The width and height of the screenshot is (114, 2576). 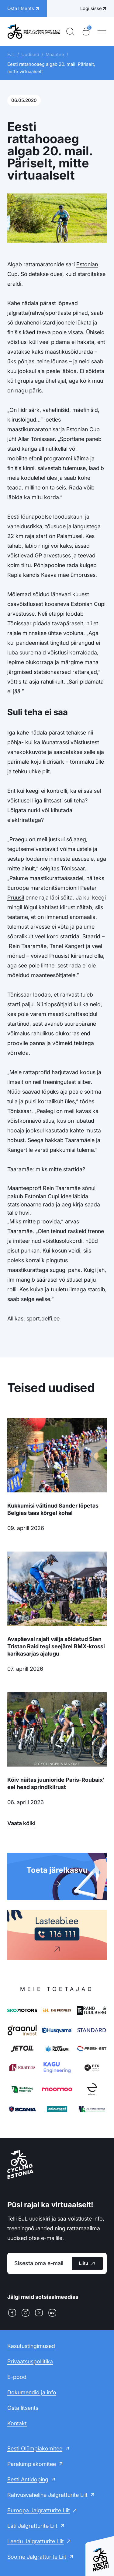 I want to click on Soome Jalgratturite Liit, so click(x=36, y=2557).